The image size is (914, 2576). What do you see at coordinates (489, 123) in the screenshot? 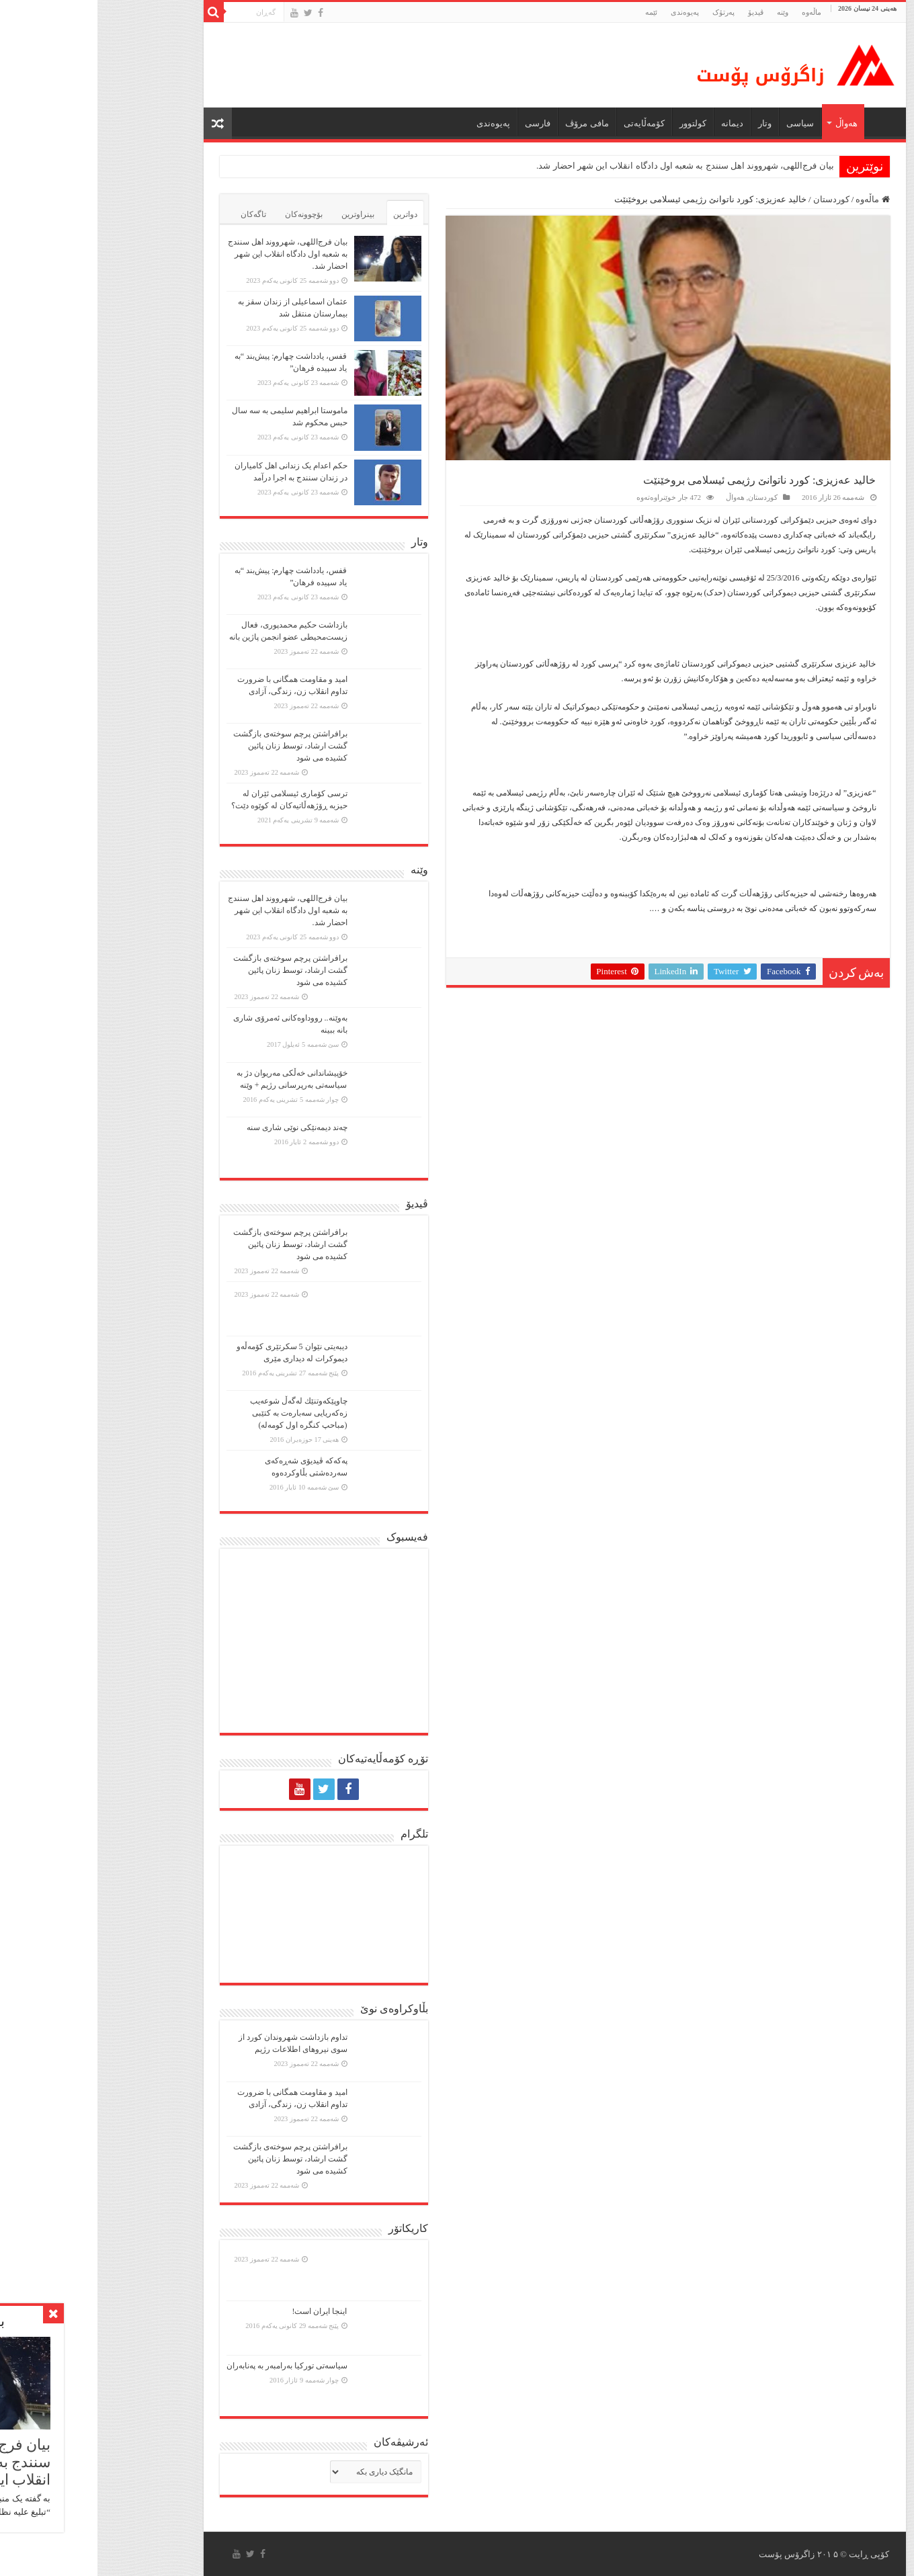
I see `مافی مرۆڤ` at bounding box center [489, 123].